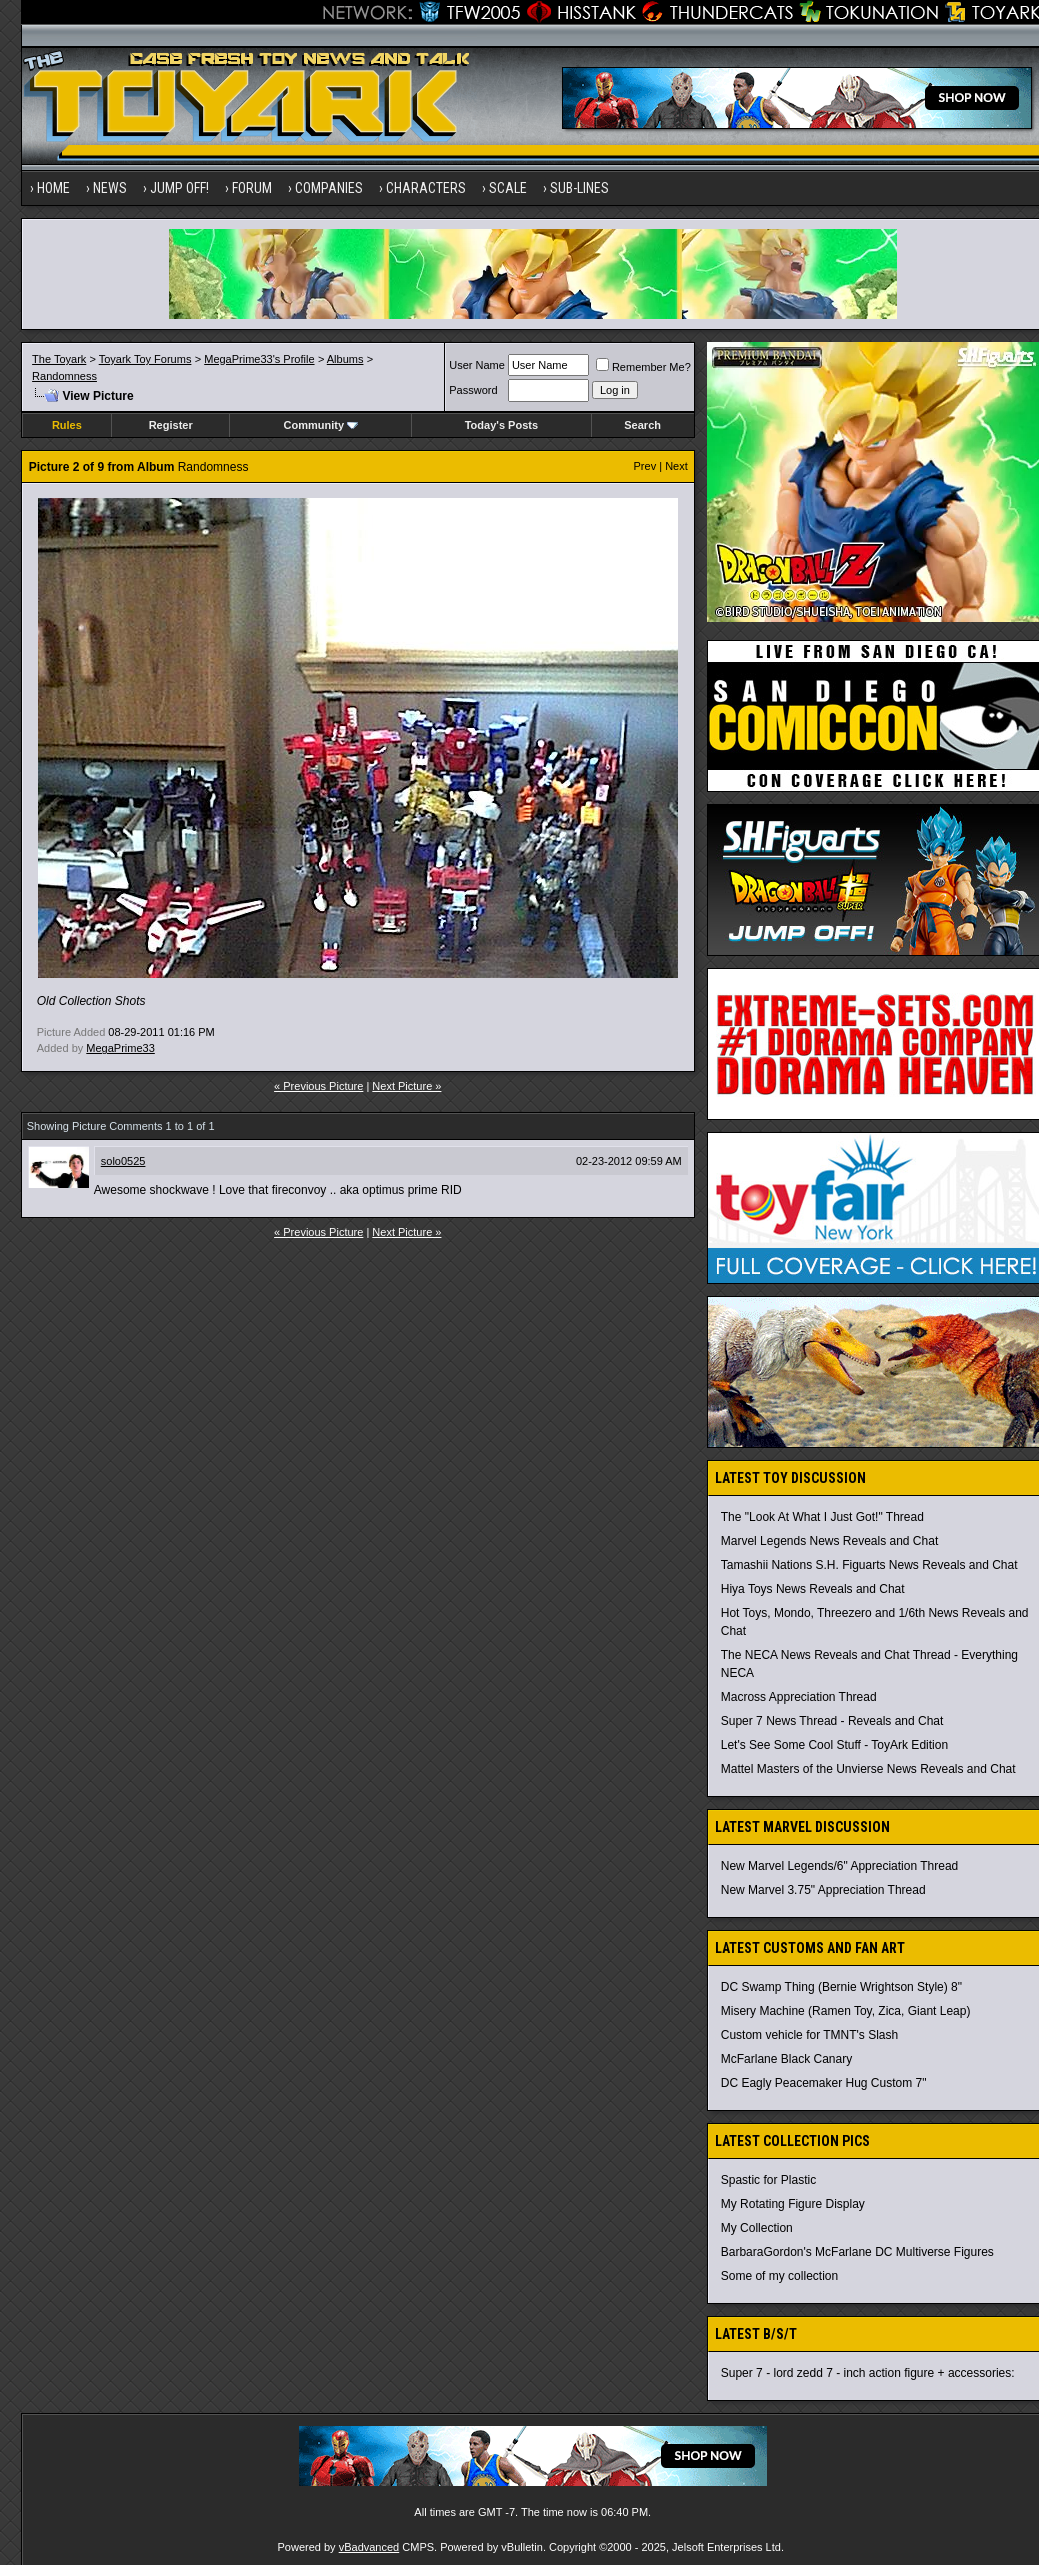 This screenshot has width=1039, height=2565. What do you see at coordinates (799, 1697) in the screenshot?
I see `Macross Appreciation Thread` at bounding box center [799, 1697].